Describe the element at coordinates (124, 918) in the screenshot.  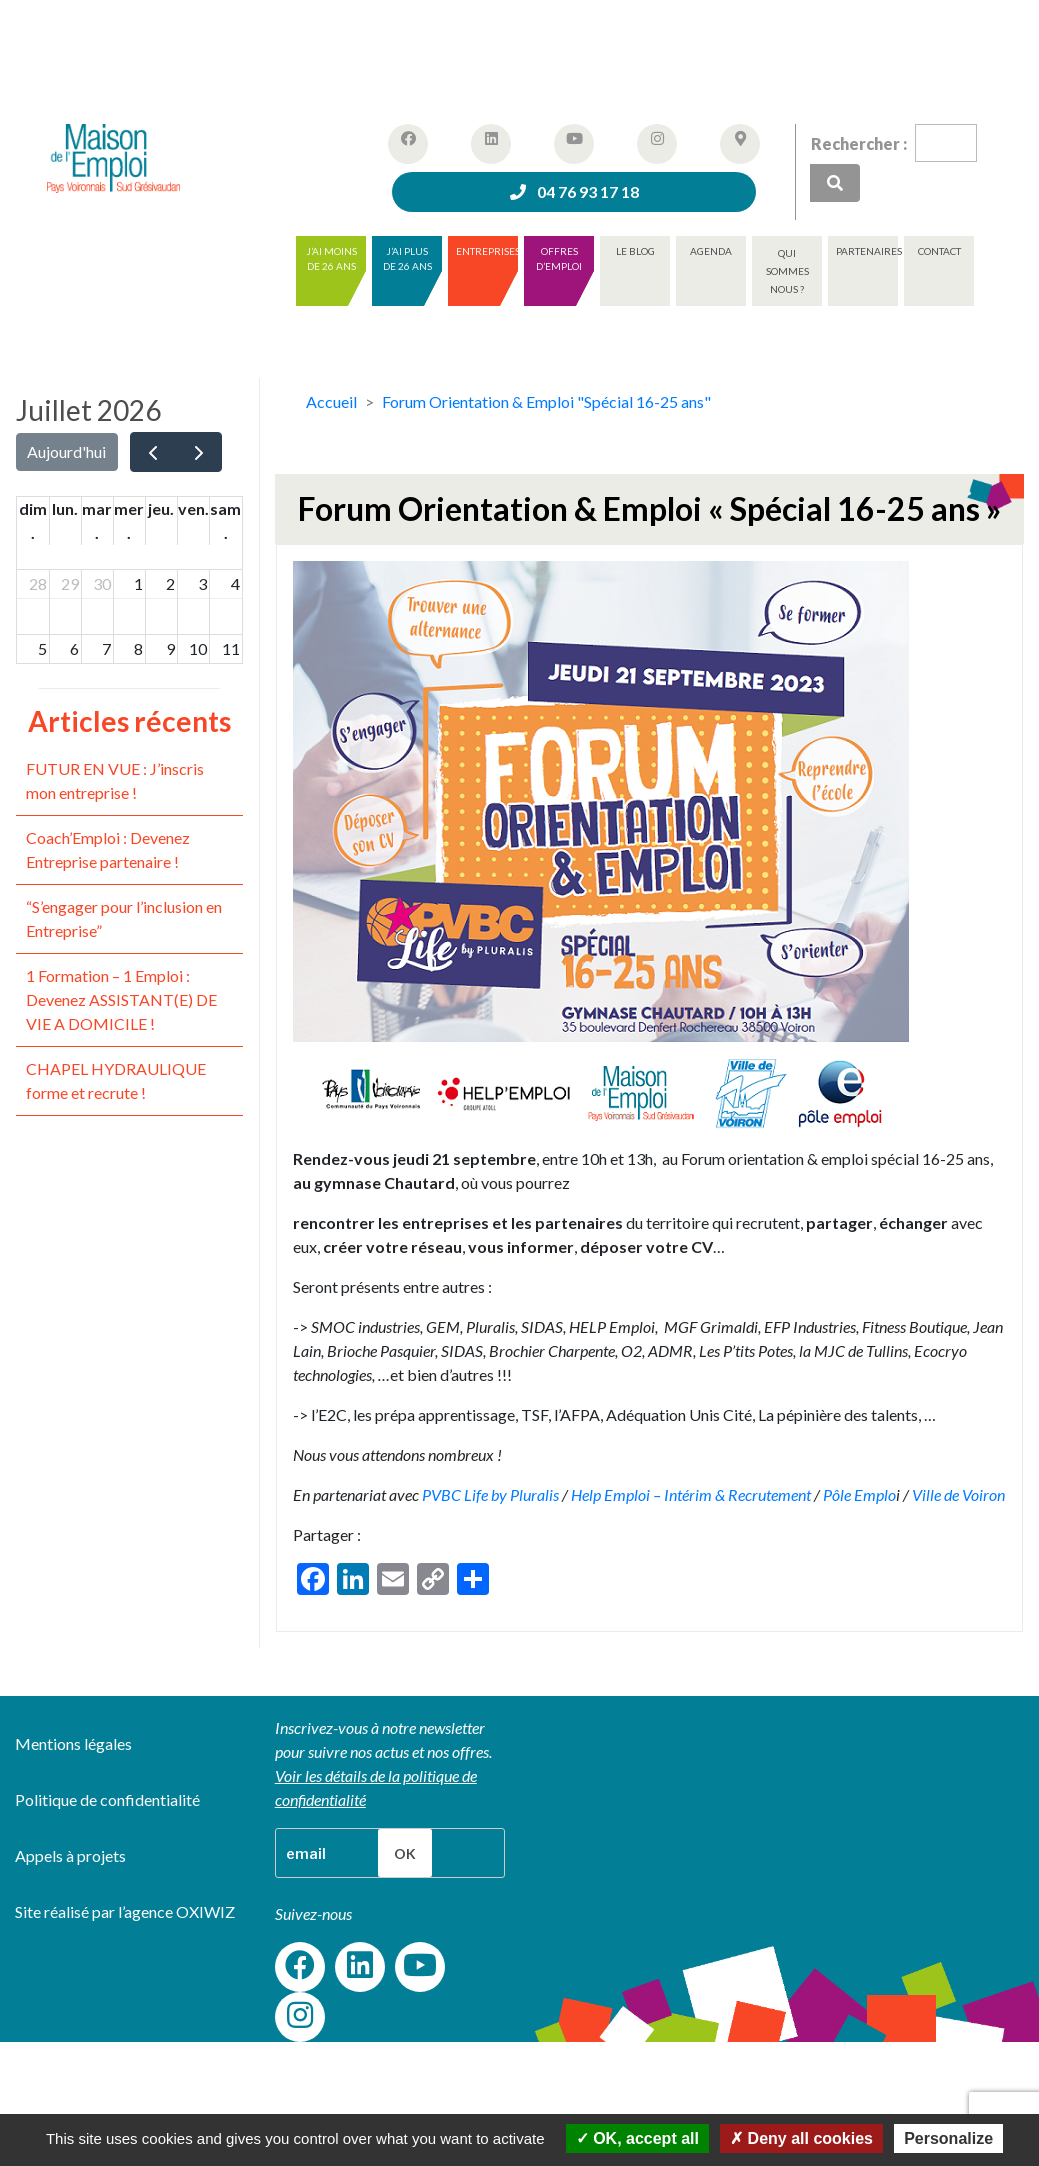
I see `“S’engager pour l’inclusion en Entreprise”` at that location.